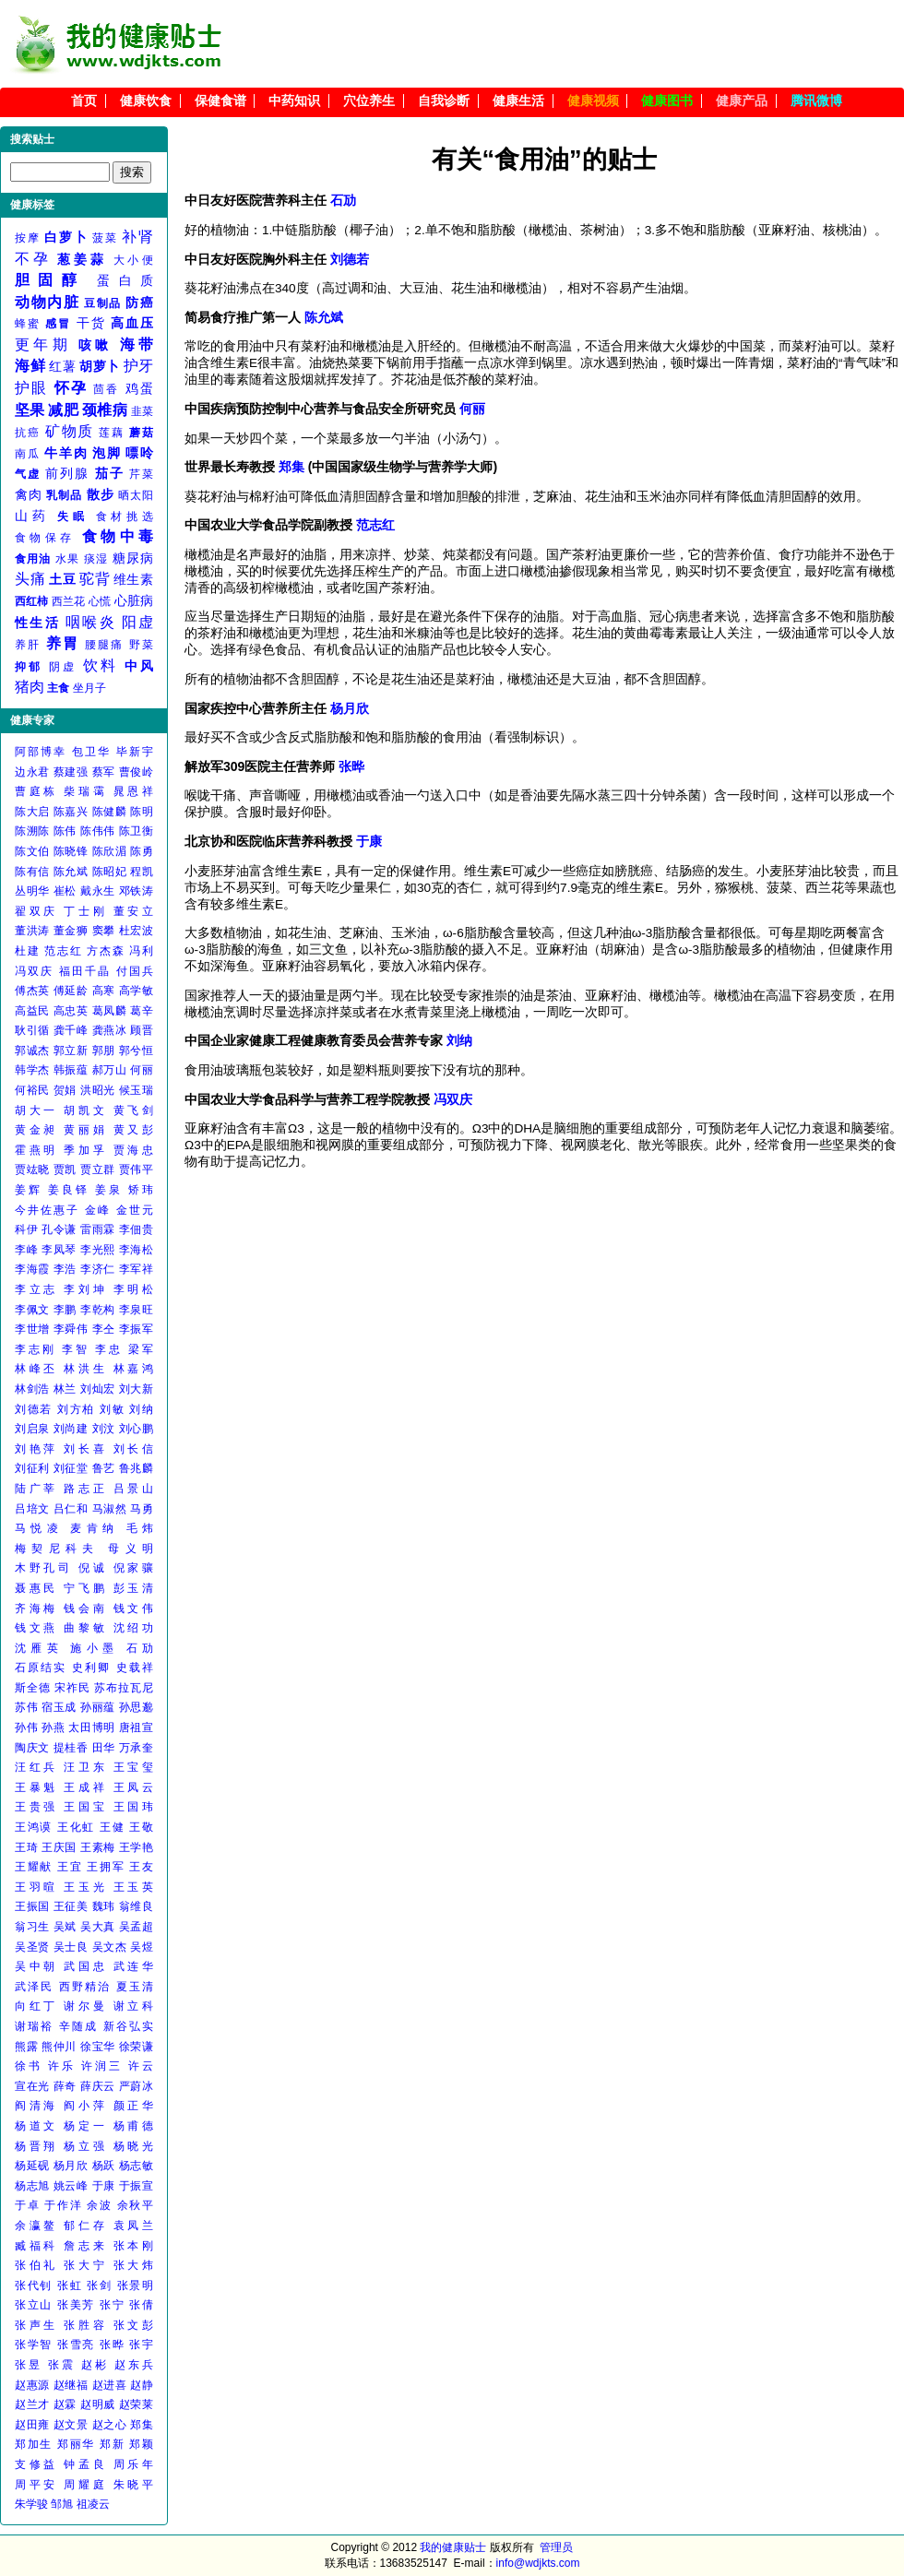  Describe the element at coordinates (85, 791) in the screenshot. I see `柴瑞霭` at that location.